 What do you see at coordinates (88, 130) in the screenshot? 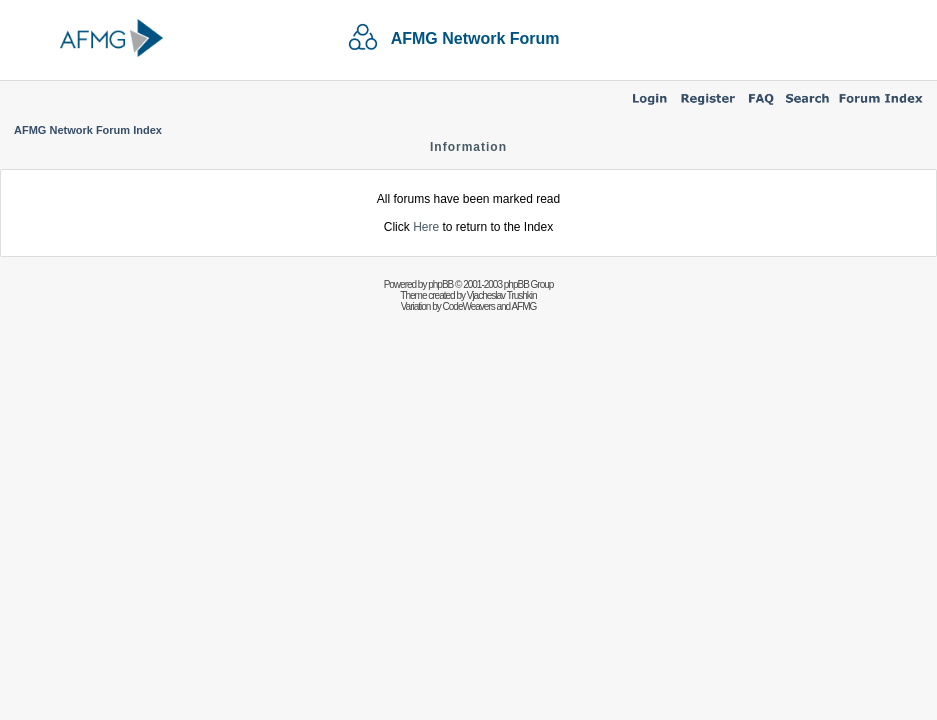
I see `AFMG Network Forum Index` at bounding box center [88, 130].